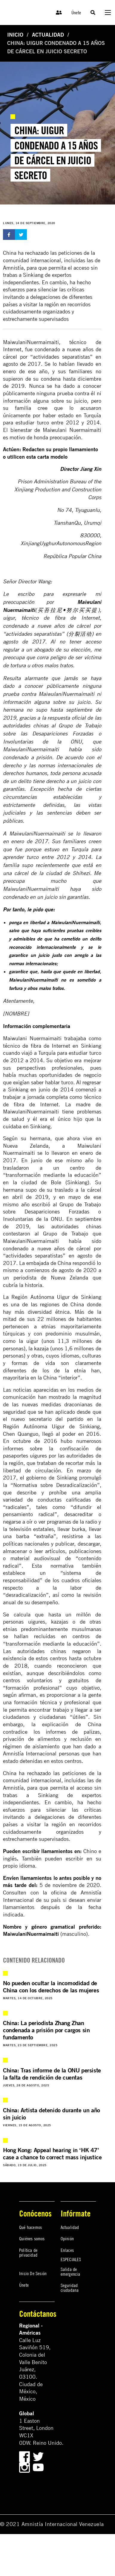 The image size is (115, 2576). Describe the element at coordinates (67, 2250) in the screenshot. I see `Enlaces` at that location.